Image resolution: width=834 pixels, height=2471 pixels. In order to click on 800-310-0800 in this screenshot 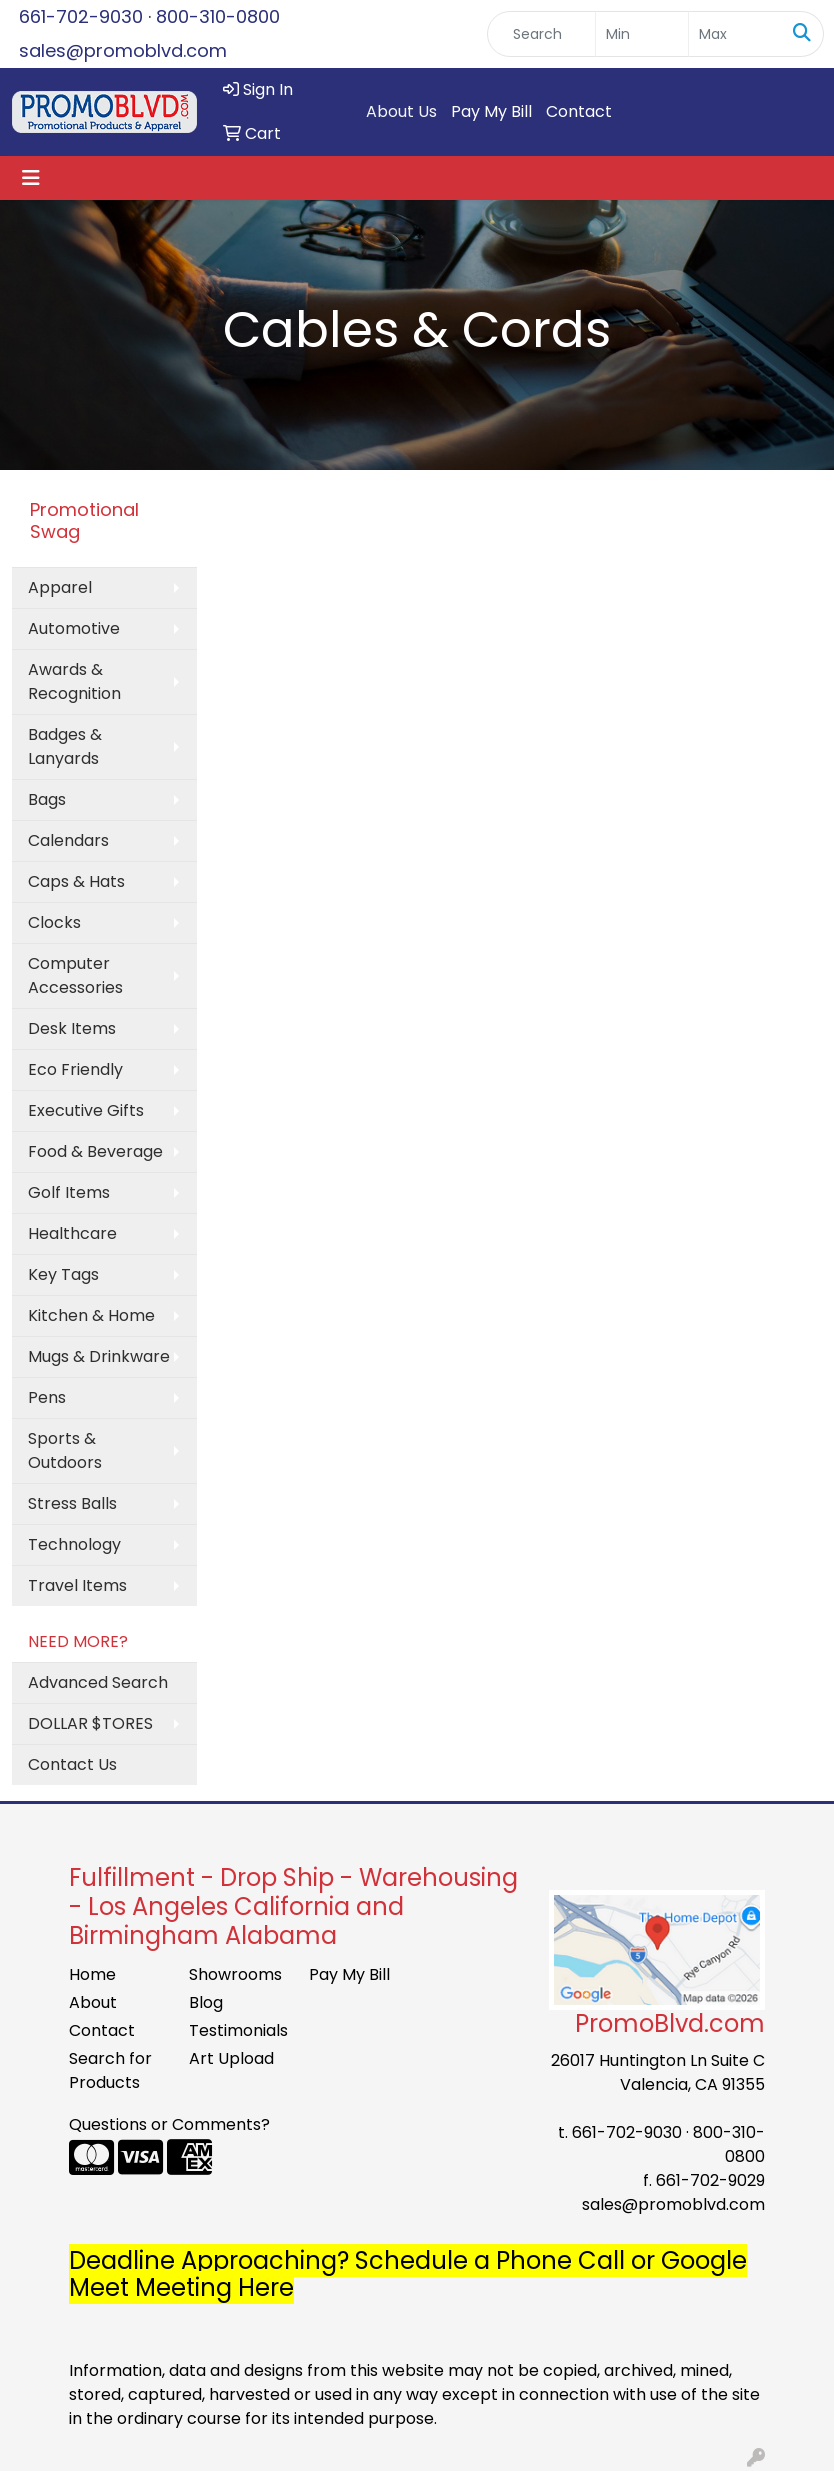, I will do `click(218, 16)`.